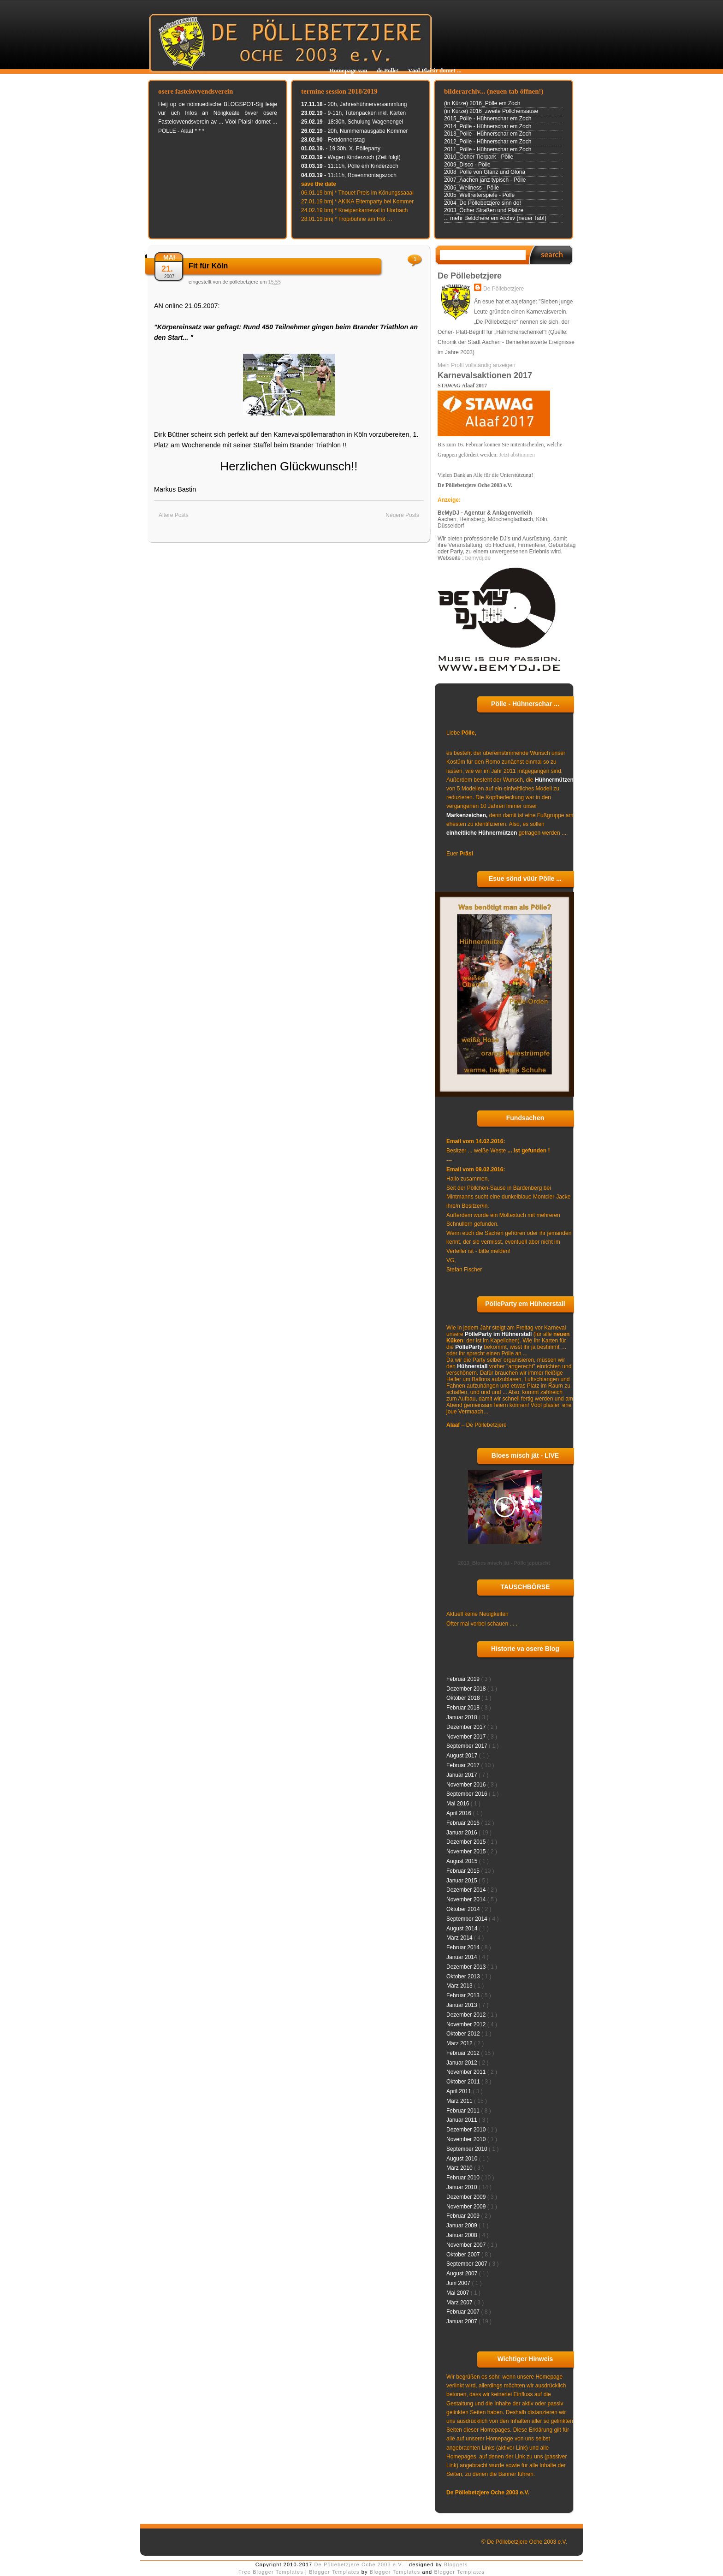 Image resolution: width=723 pixels, height=2576 pixels. Describe the element at coordinates (491, 111) in the screenshot. I see `(in Kürze) 2016_zweite Pöllchensause` at that location.